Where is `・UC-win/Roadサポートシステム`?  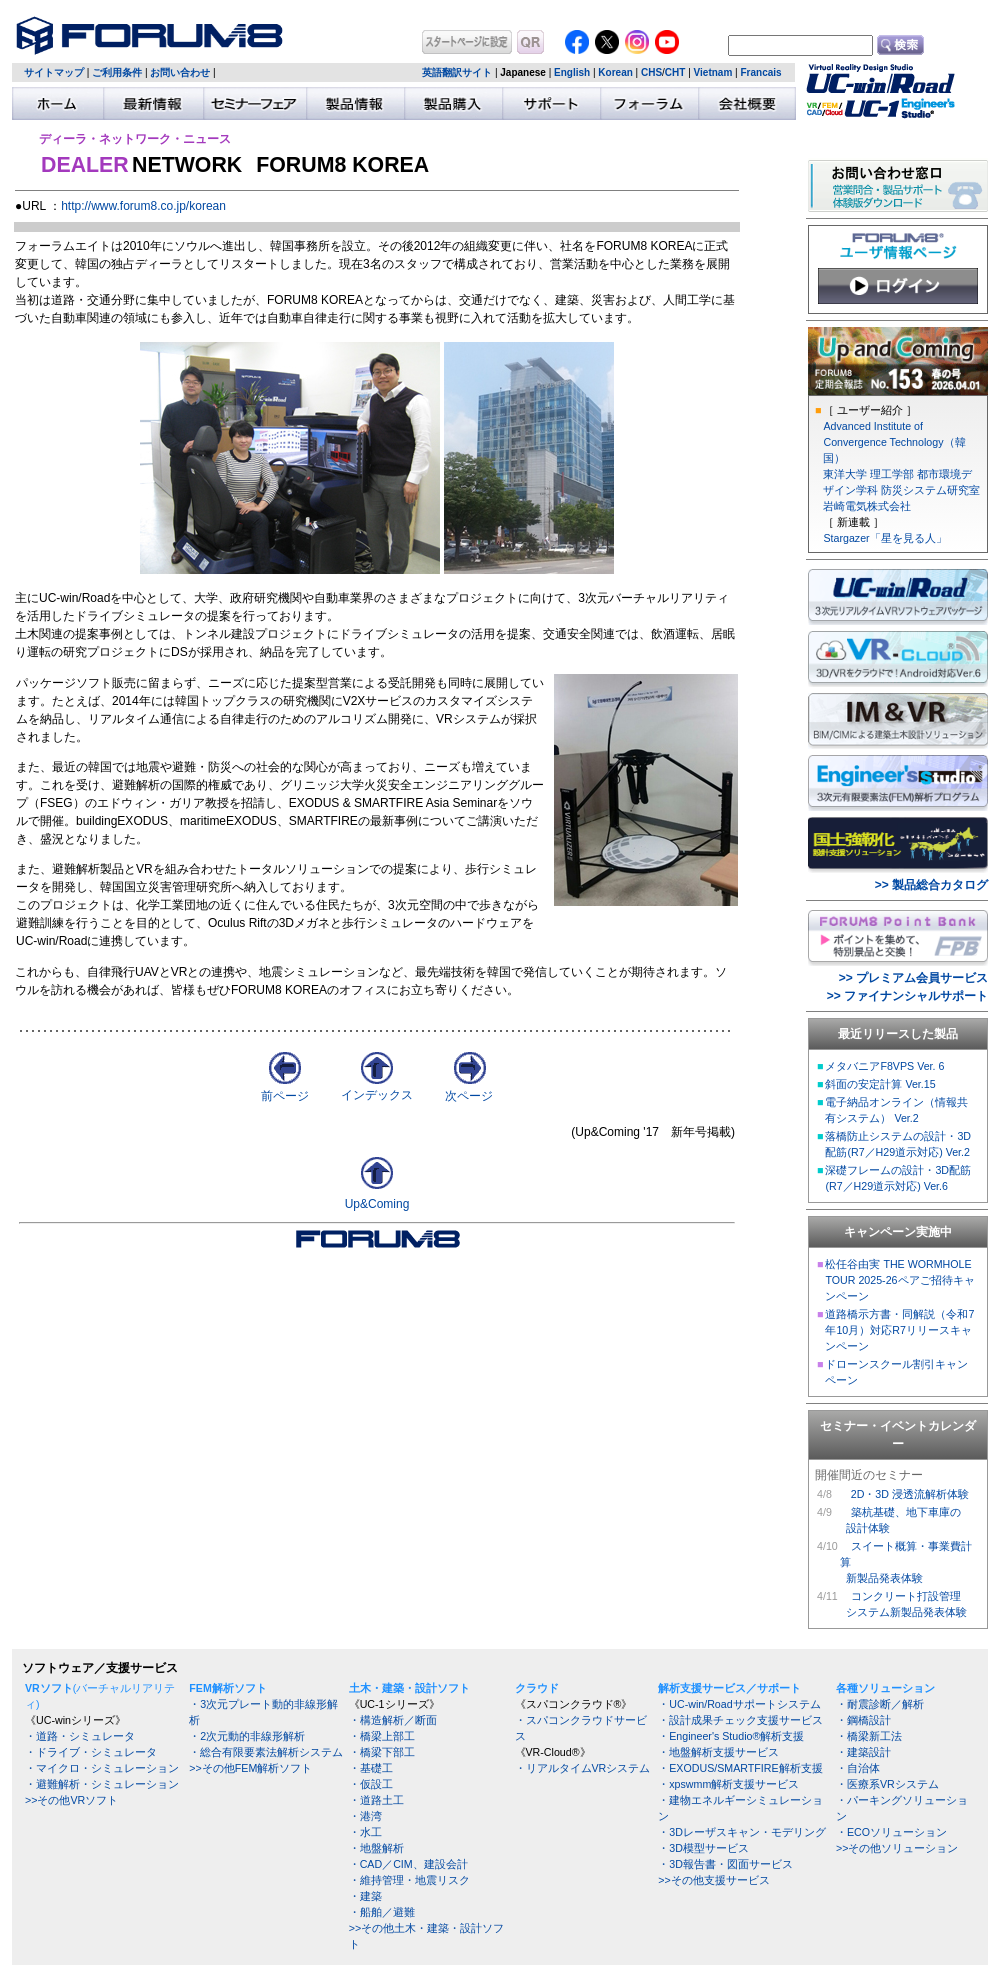
・UC-win/Roadサポートシステム is located at coordinates (739, 1704).